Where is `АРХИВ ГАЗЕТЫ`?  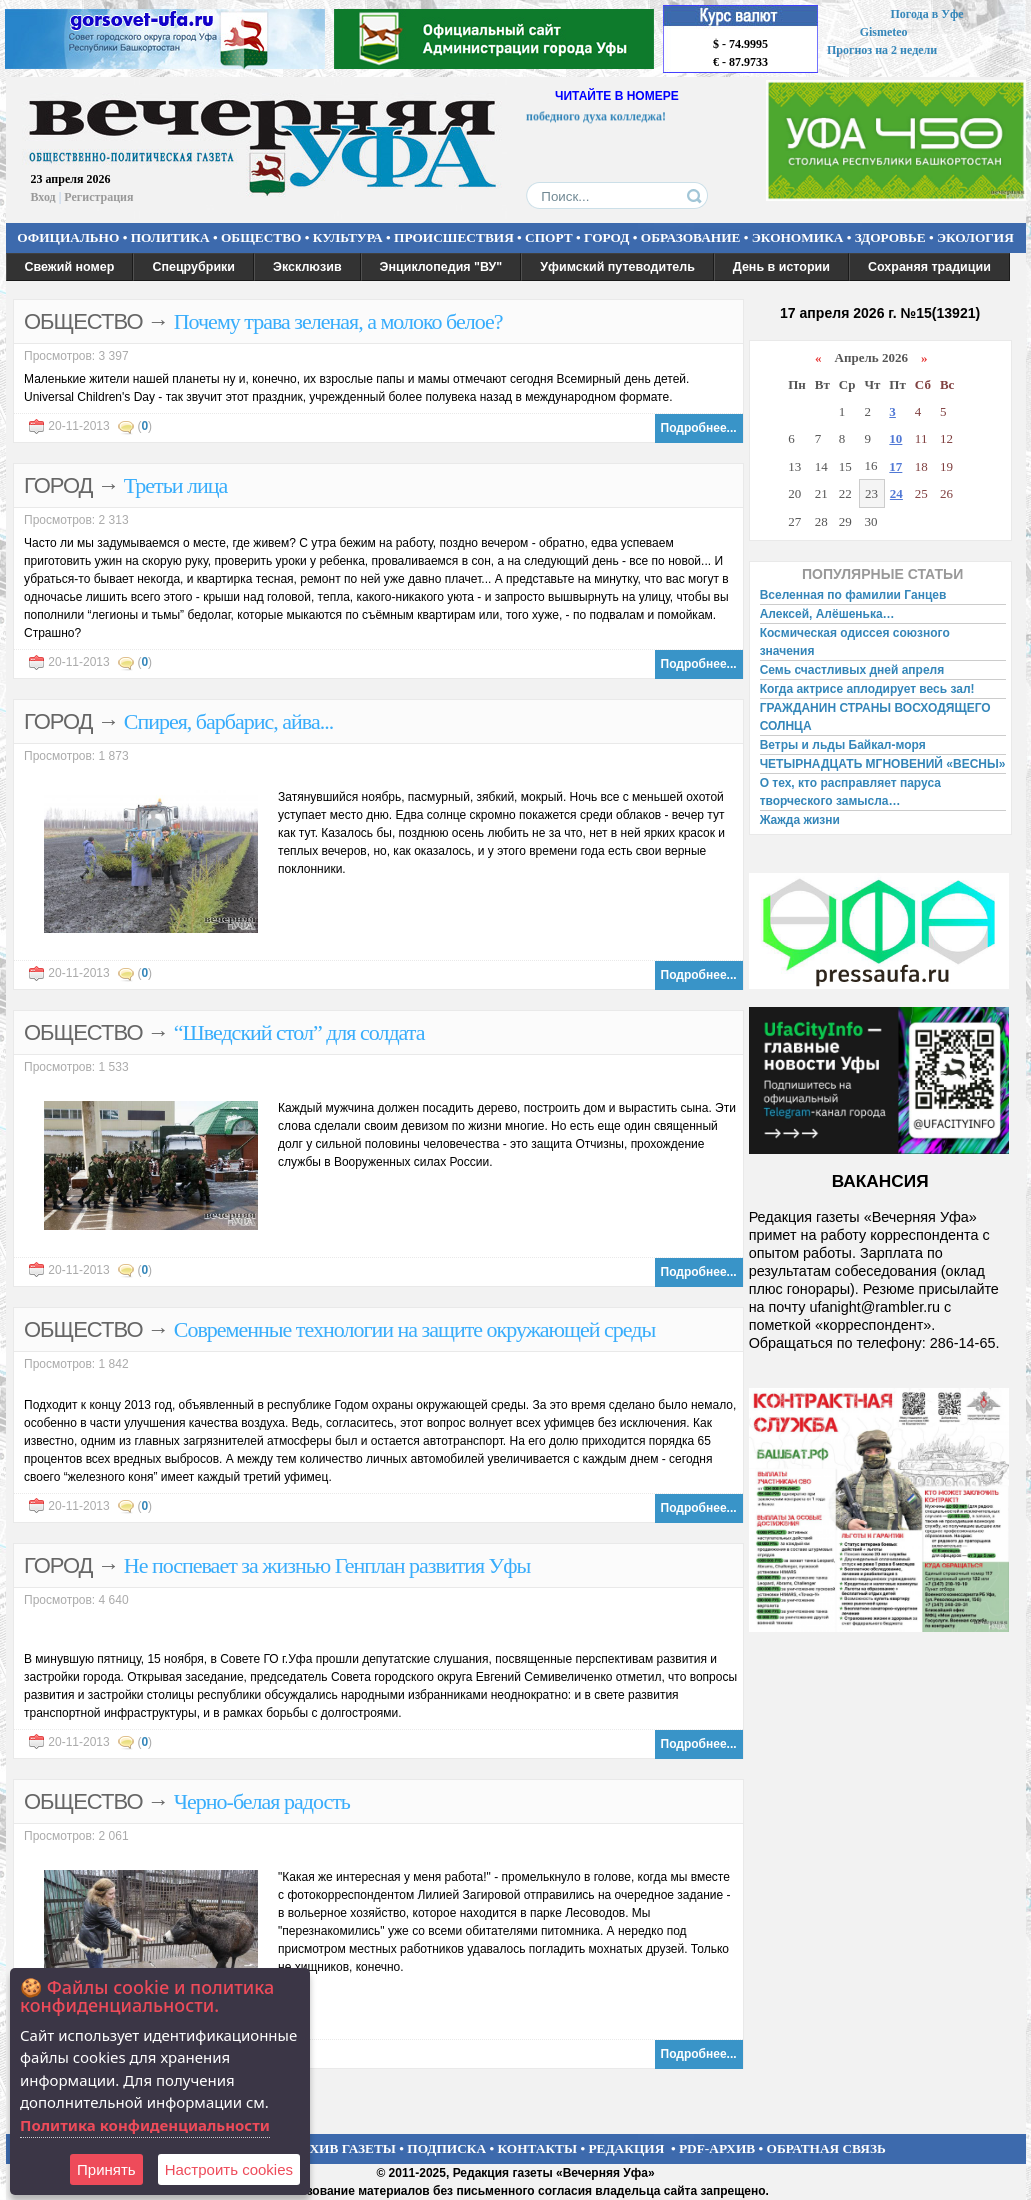
АРХИВ ГАЗЕТЫ is located at coordinates (344, 2148).